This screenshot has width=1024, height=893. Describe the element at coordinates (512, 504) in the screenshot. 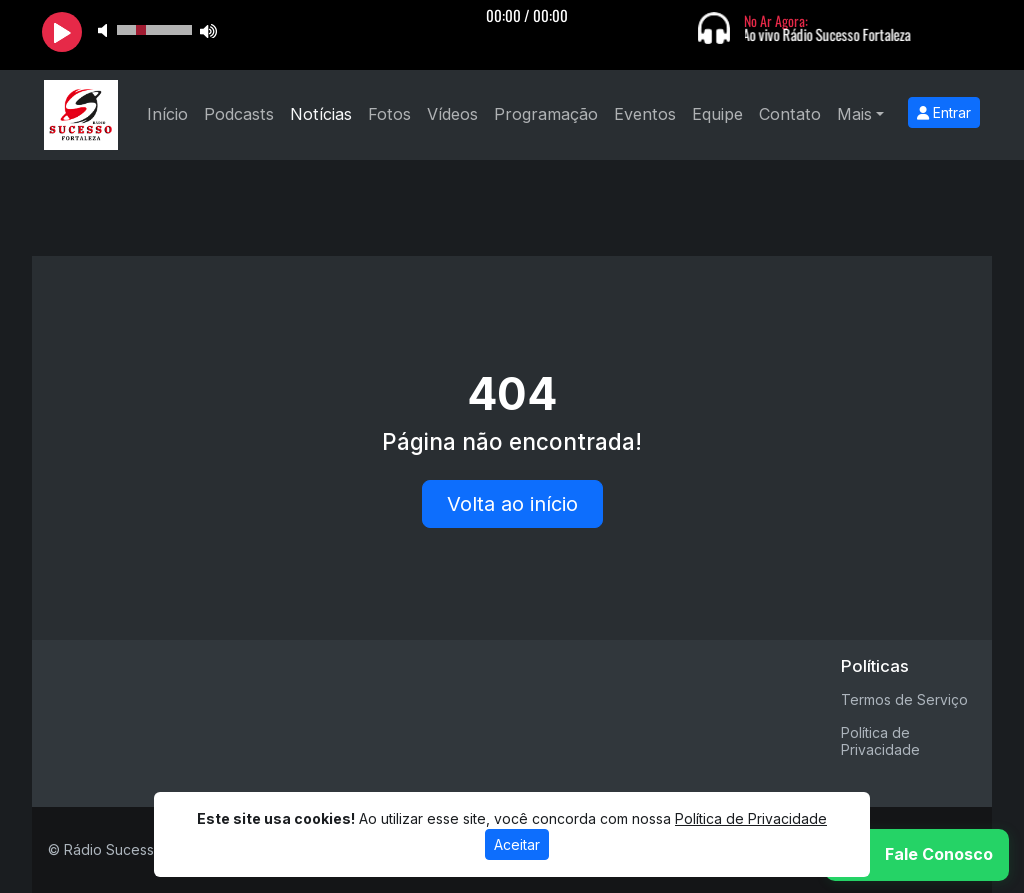

I see `Volta ao início` at that location.